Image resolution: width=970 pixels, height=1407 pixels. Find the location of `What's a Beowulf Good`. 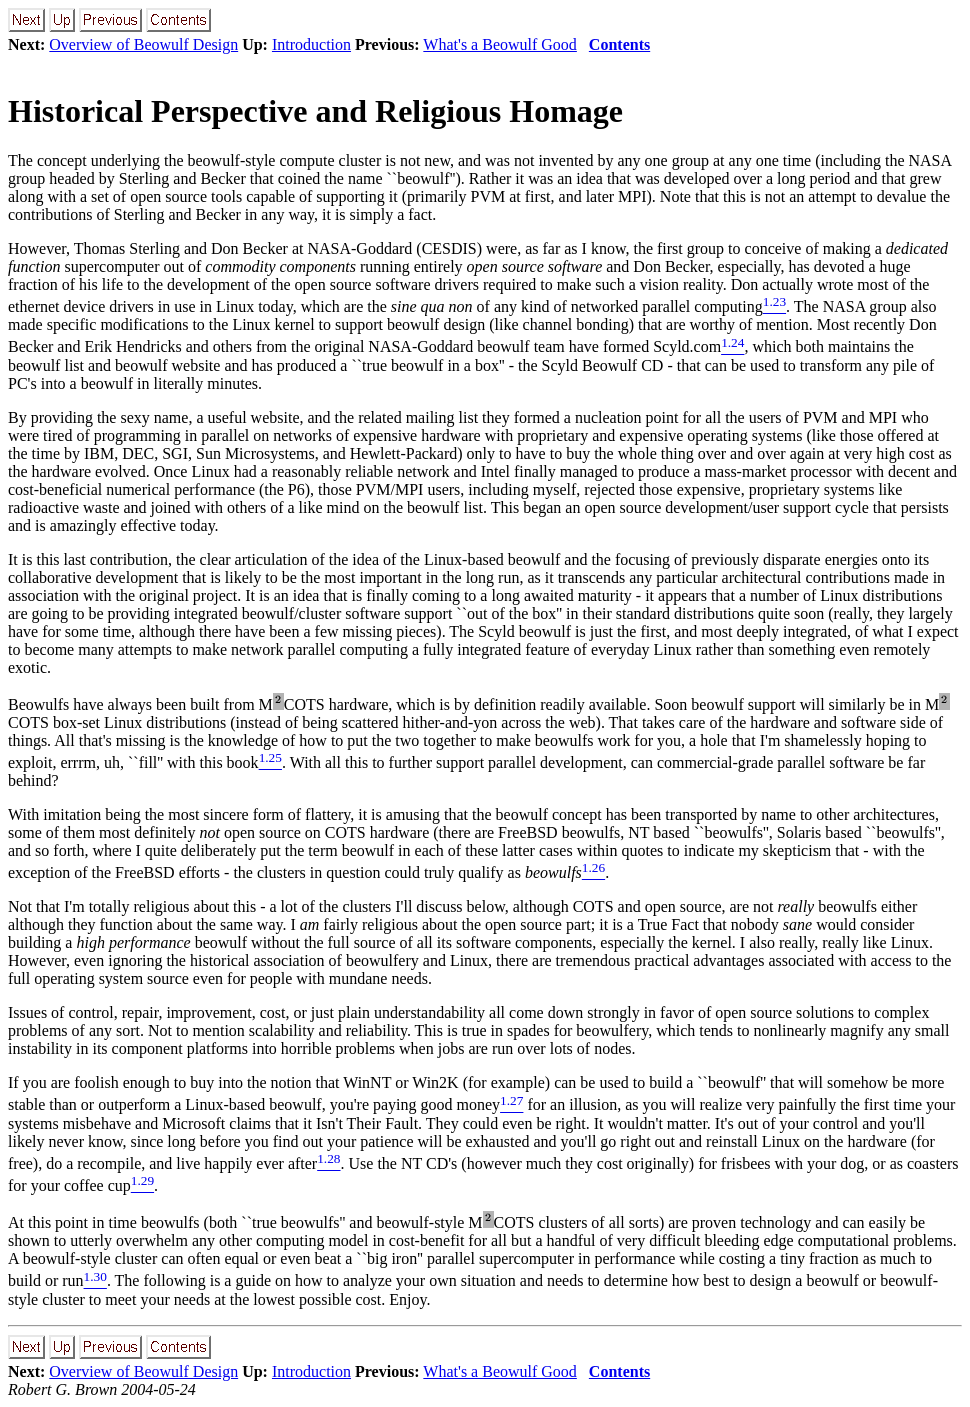

What's a Beowulf Good is located at coordinates (500, 44).